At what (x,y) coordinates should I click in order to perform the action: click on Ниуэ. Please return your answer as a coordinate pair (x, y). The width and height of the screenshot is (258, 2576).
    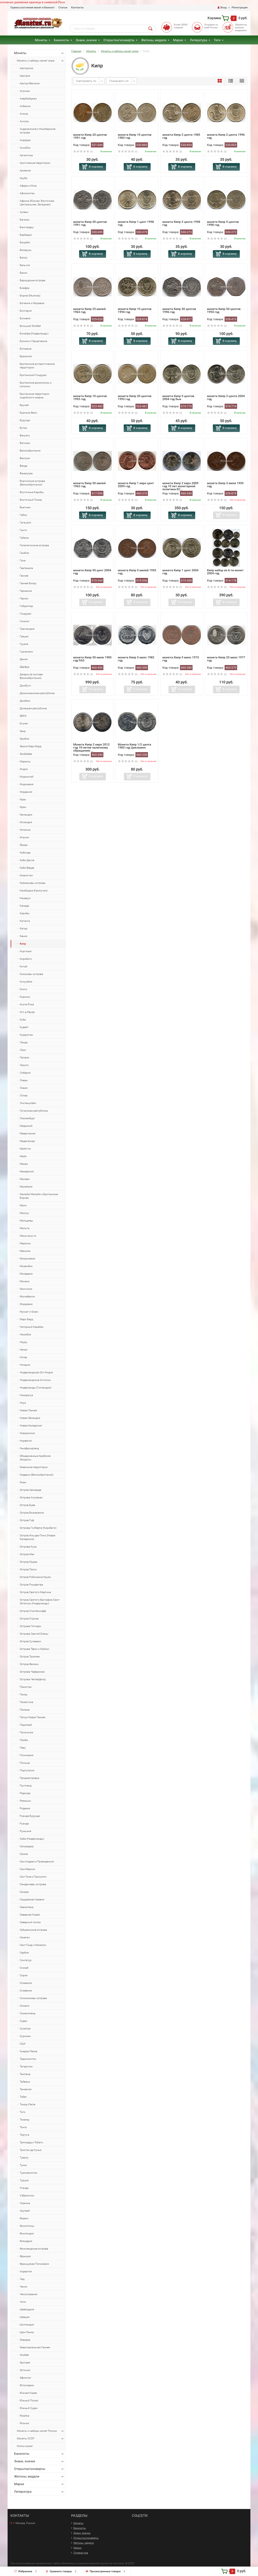
    Looking at the image, I should click on (23, 1402).